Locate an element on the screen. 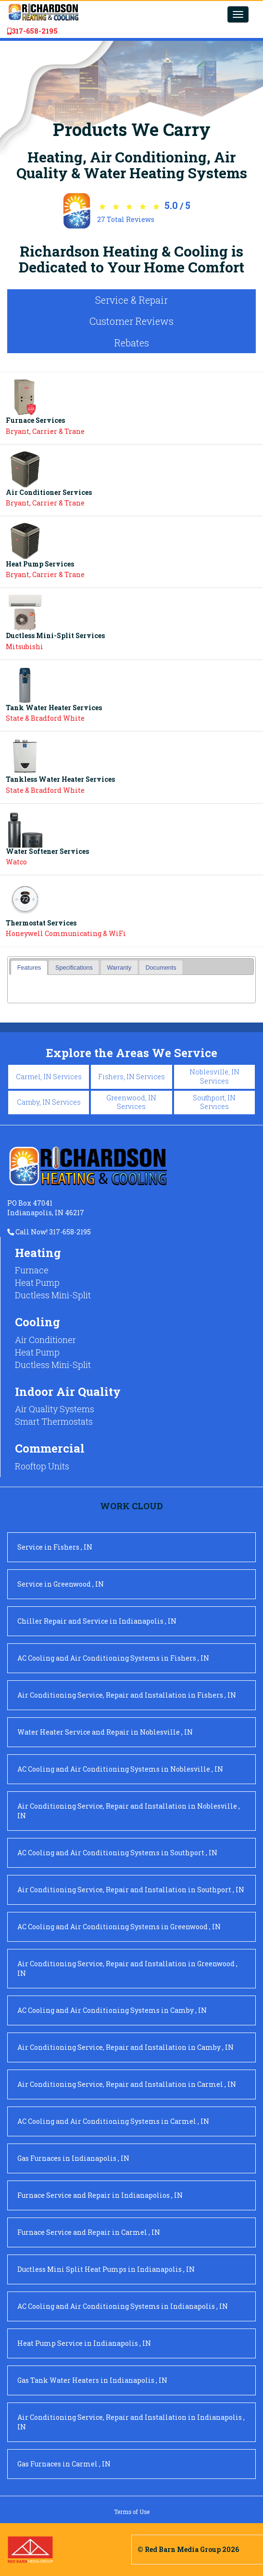 The height and width of the screenshot is (2576, 263). Customer Reviews is located at coordinates (131, 321).